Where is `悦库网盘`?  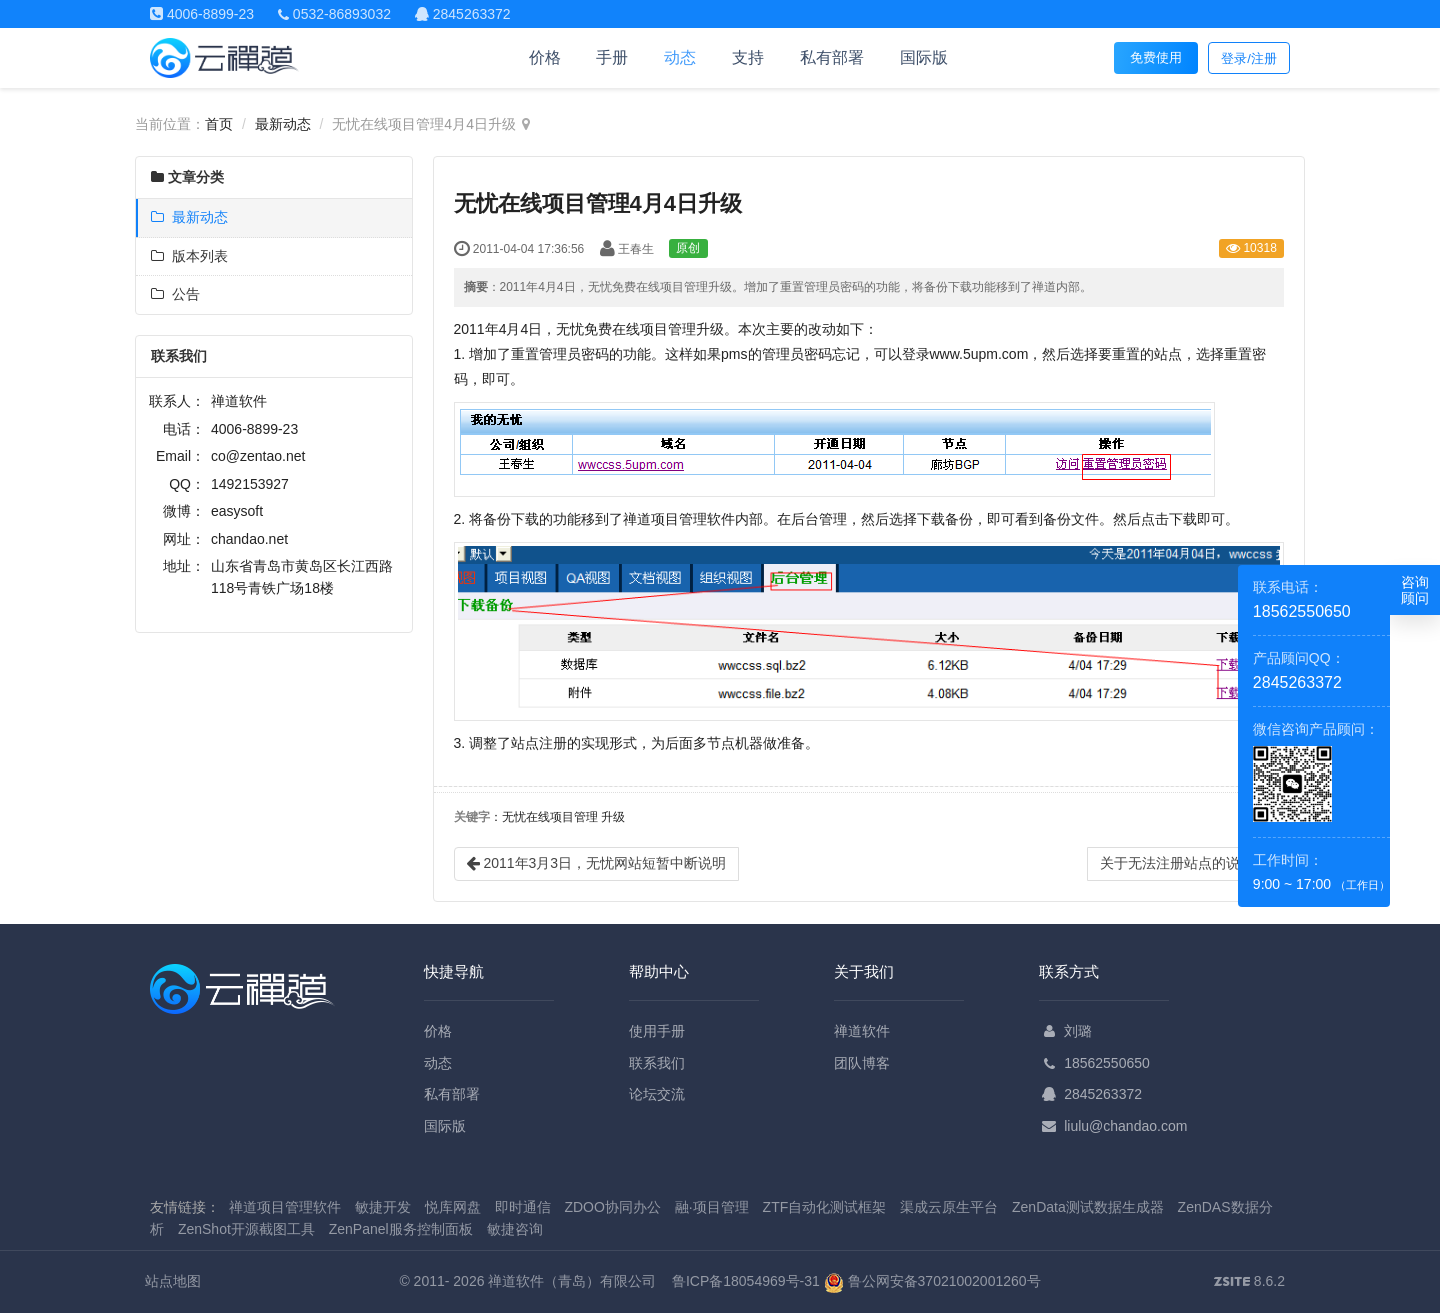
悦库网盘 is located at coordinates (453, 1207).